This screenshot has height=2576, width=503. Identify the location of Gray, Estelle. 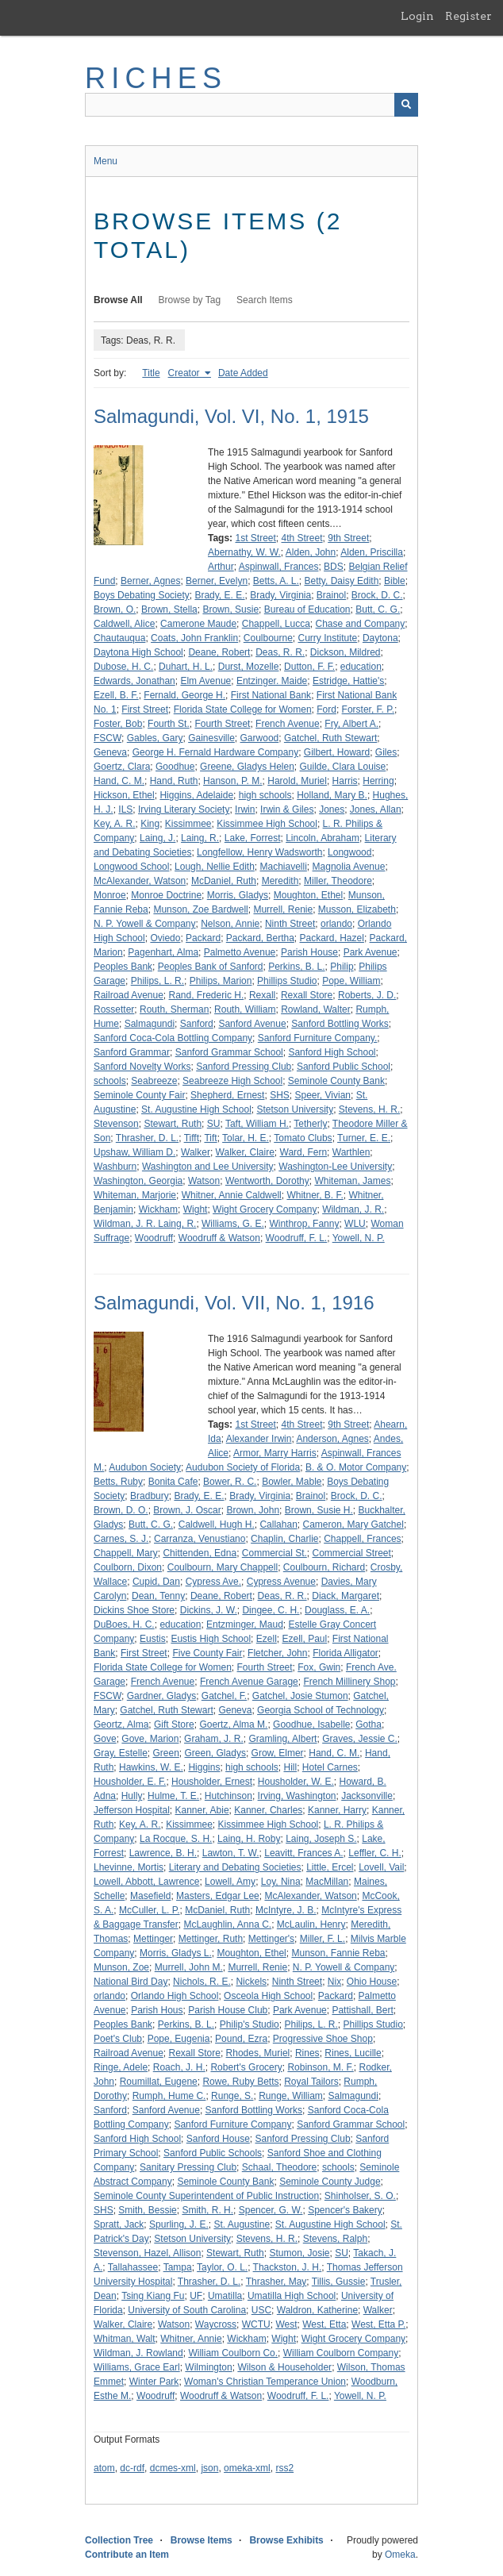
(121, 1753).